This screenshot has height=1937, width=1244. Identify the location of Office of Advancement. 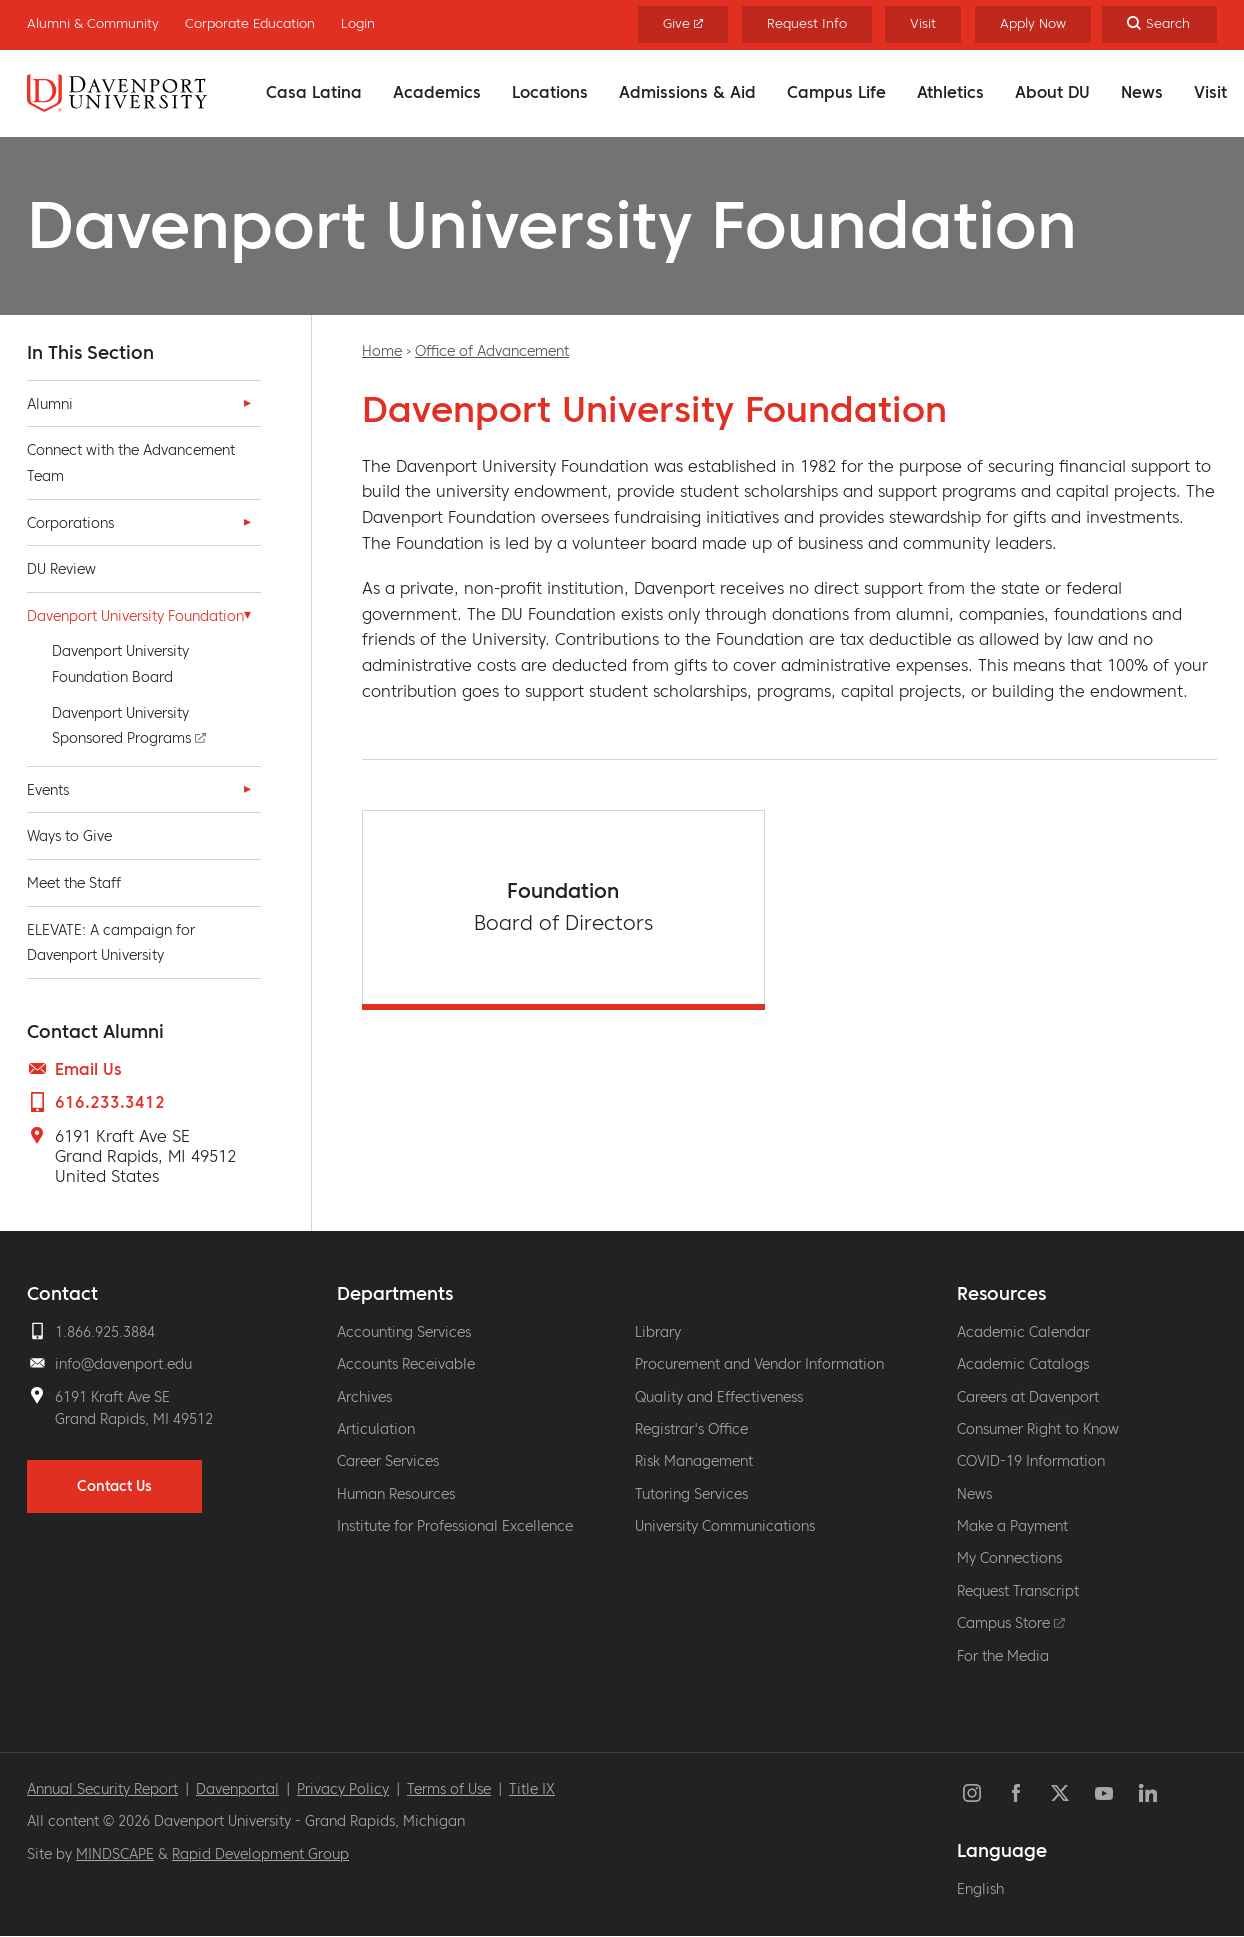
(492, 351).